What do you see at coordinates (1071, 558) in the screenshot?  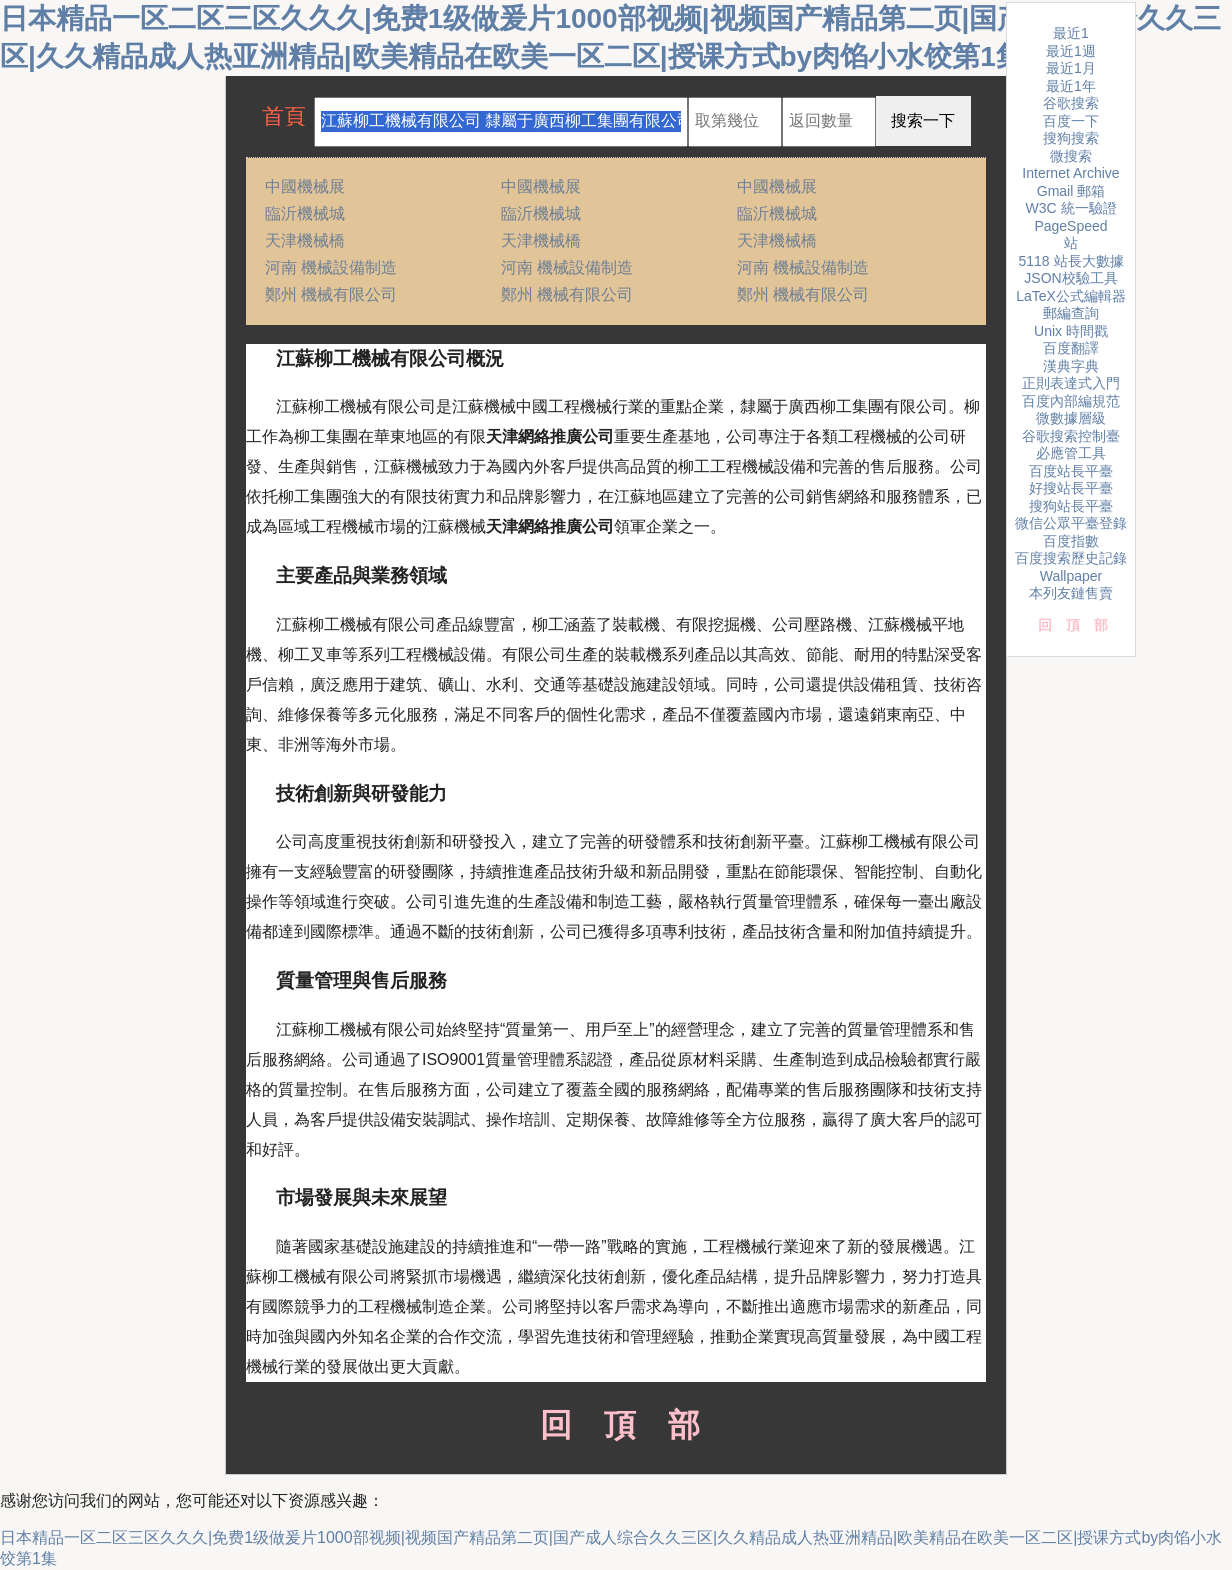 I see `百度搜索歷史記錄` at bounding box center [1071, 558].